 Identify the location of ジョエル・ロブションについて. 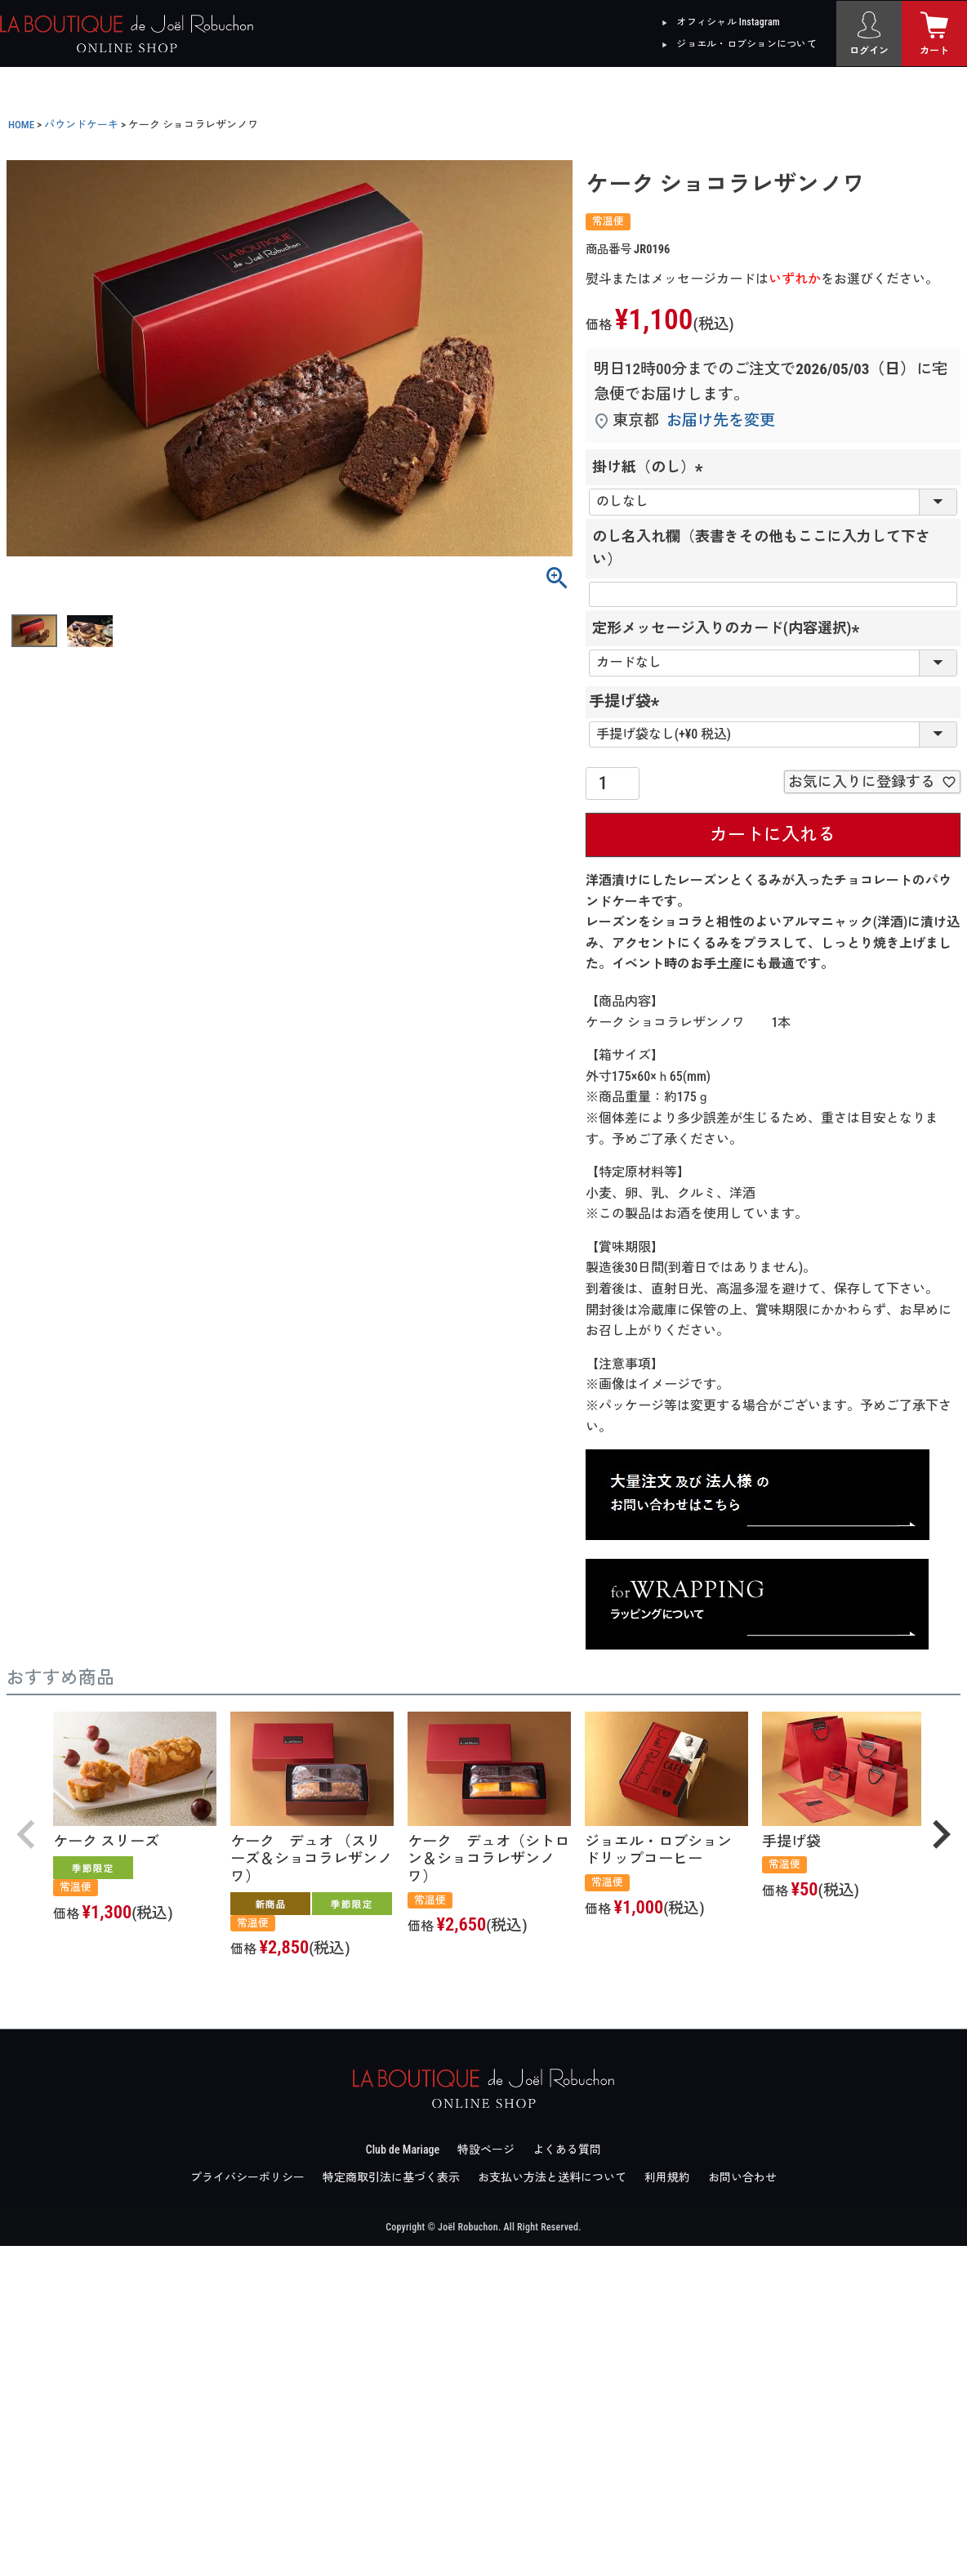
(746, 44).